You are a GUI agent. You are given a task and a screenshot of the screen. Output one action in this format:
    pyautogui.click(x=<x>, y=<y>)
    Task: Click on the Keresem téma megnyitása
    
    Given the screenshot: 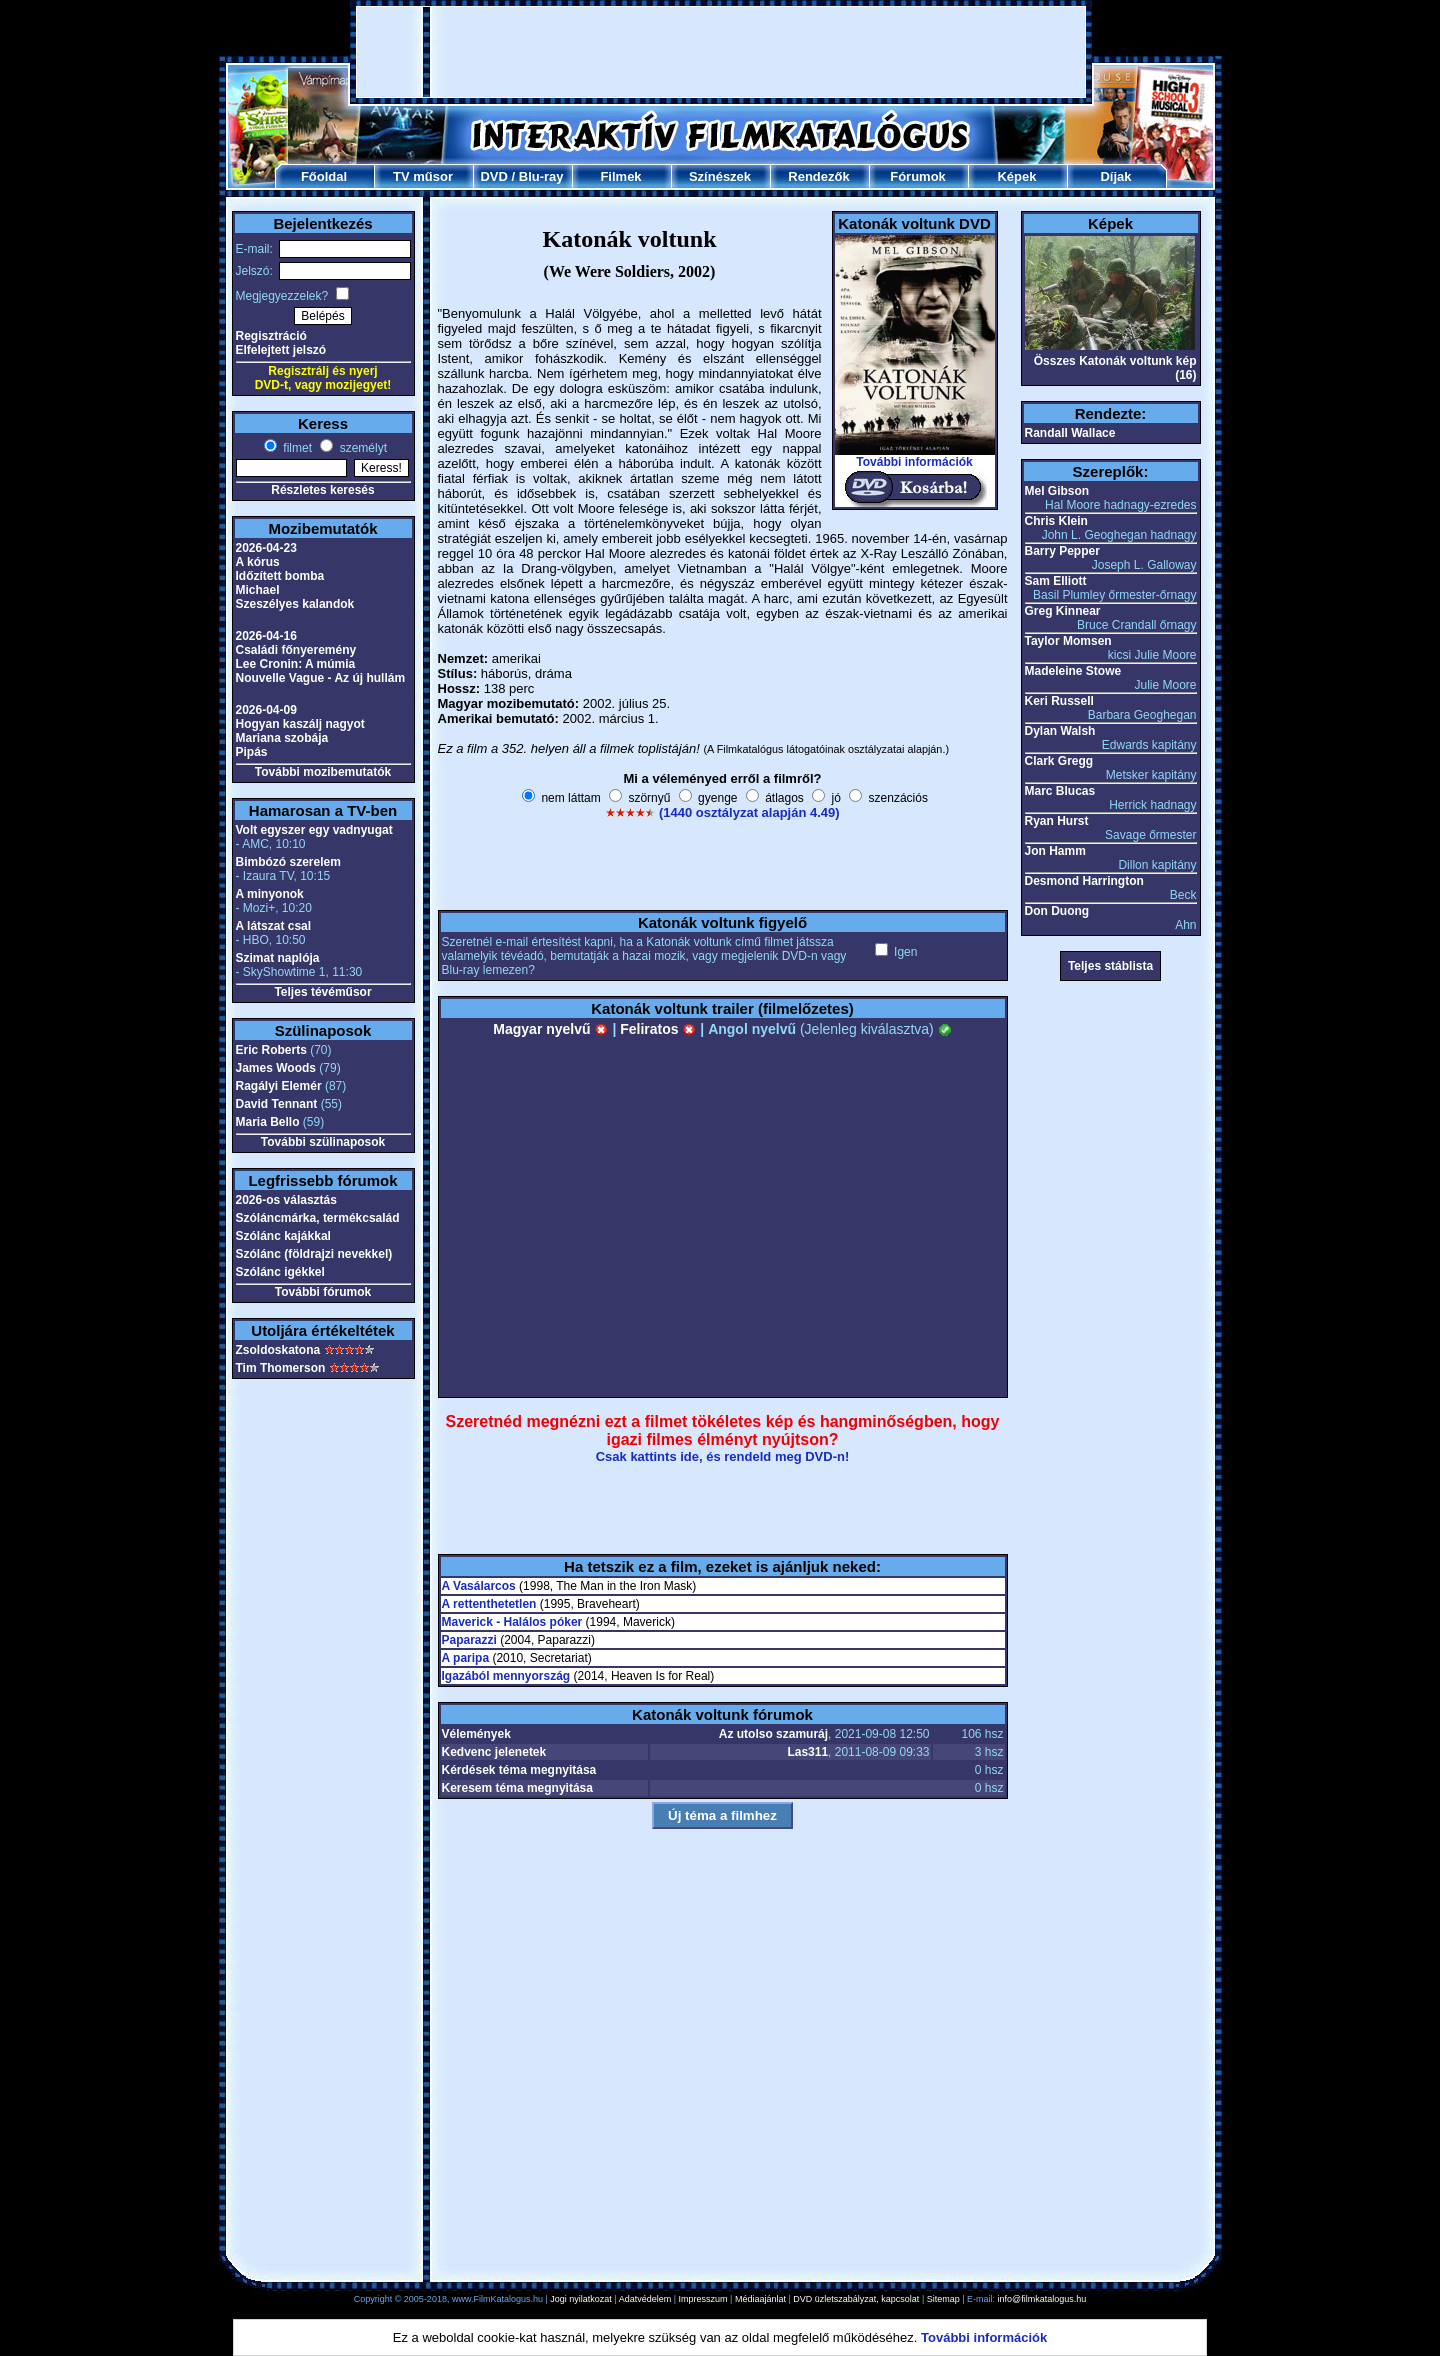 What is the action you would take?
    pyautogui.click(x=517, y=1788)
    